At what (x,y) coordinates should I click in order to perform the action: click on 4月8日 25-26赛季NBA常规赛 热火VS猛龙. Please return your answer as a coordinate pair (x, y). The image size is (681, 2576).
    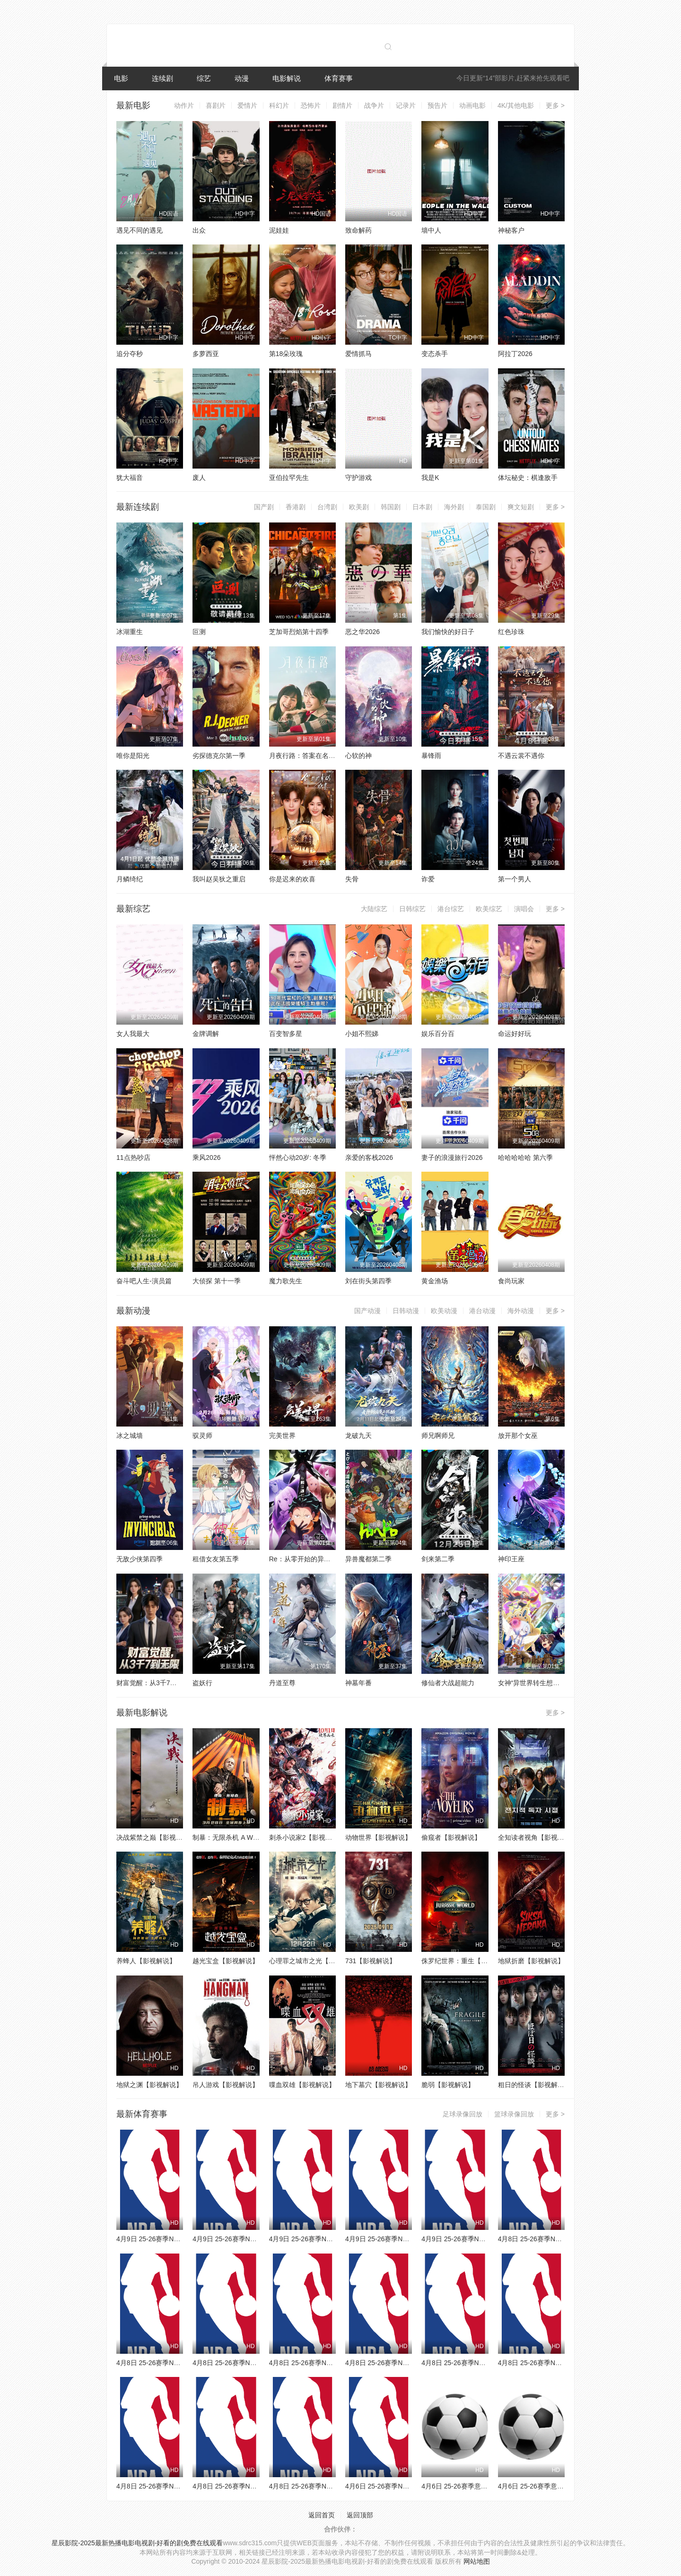
    Looking at the image, I should click on (559, 2363).